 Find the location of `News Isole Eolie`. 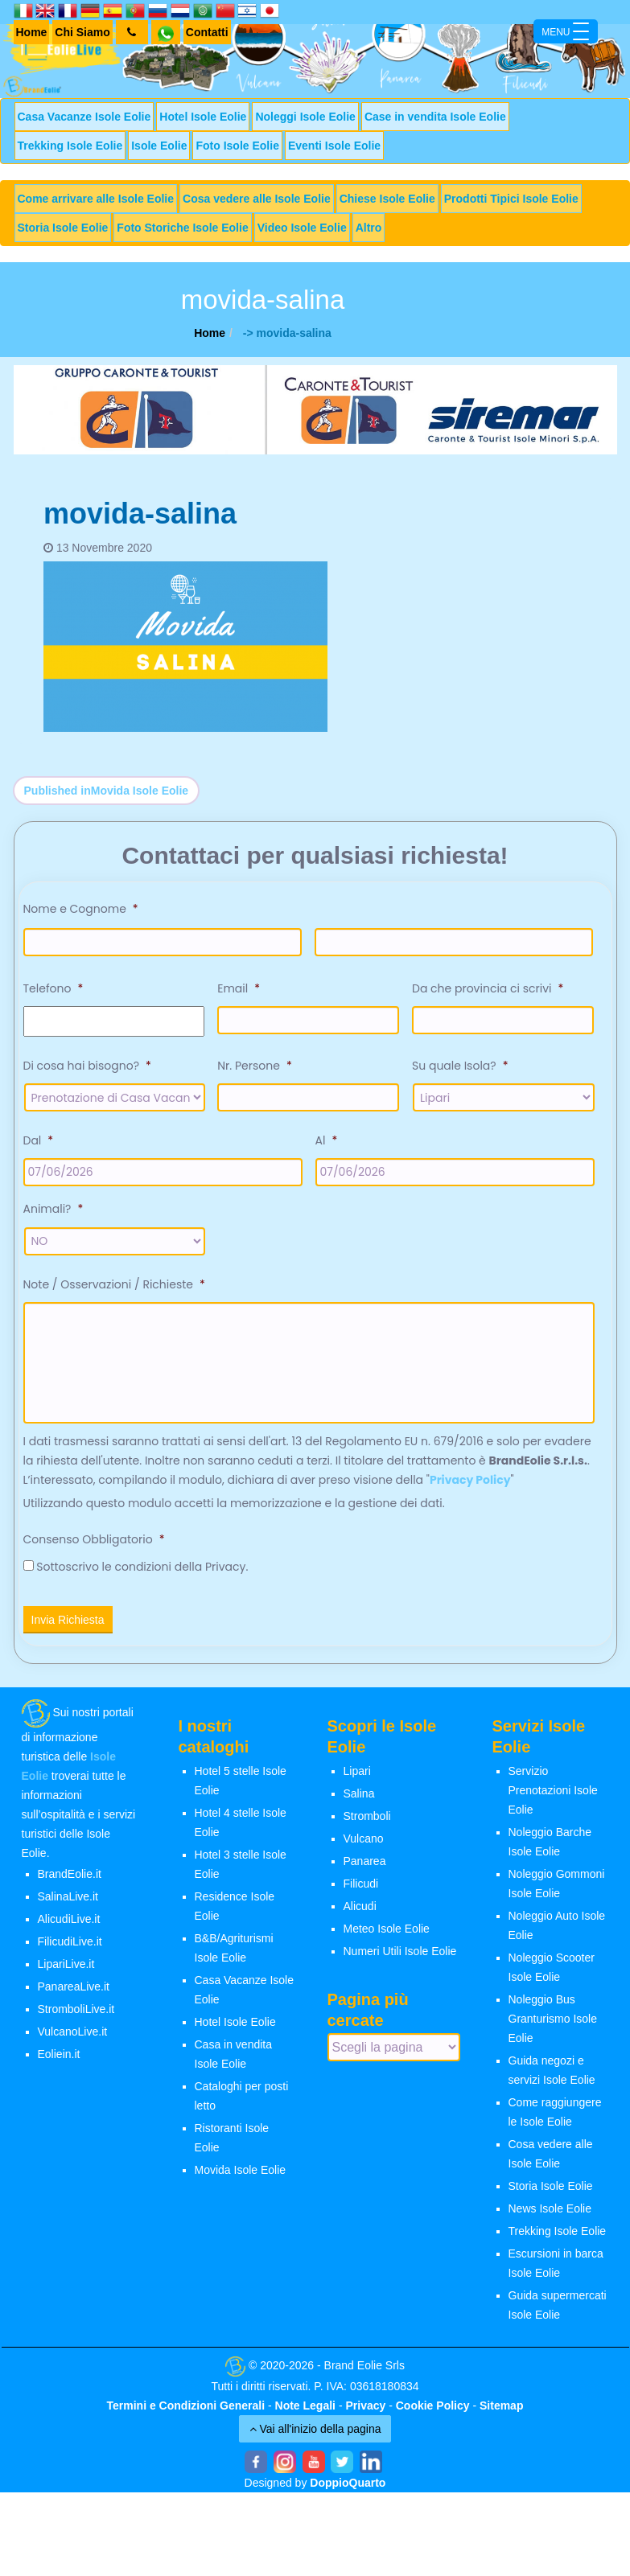

News Isole Eolie is located at coordinates (550, 2215).